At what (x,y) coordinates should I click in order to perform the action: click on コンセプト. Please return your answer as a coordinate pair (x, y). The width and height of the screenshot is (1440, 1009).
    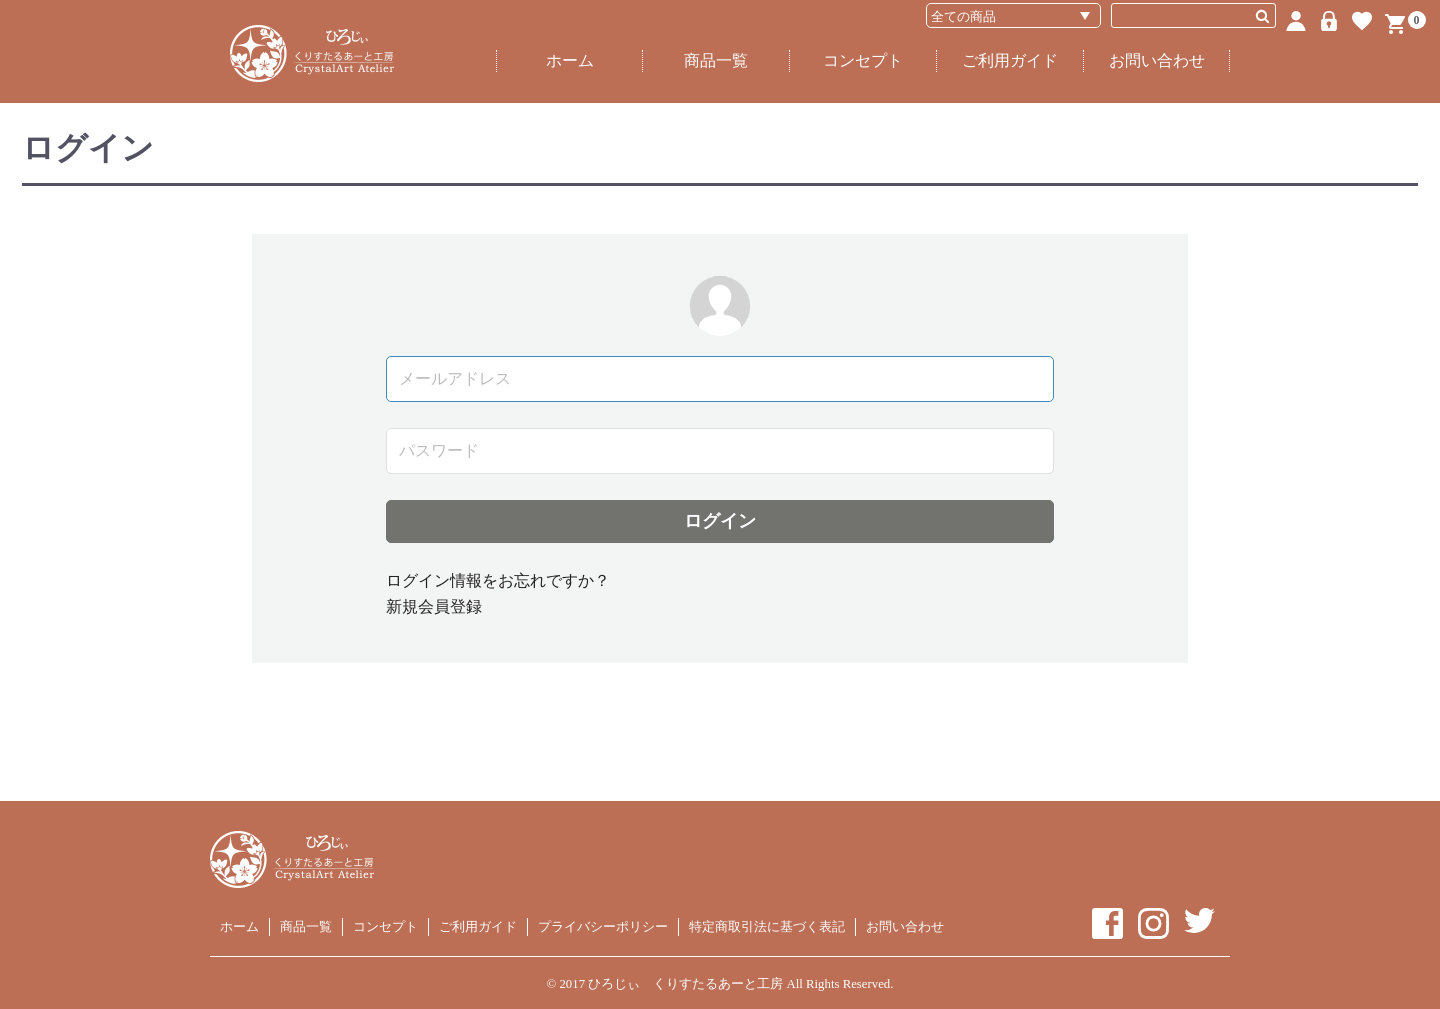
    Looking at the image, I should click on (863, 60).